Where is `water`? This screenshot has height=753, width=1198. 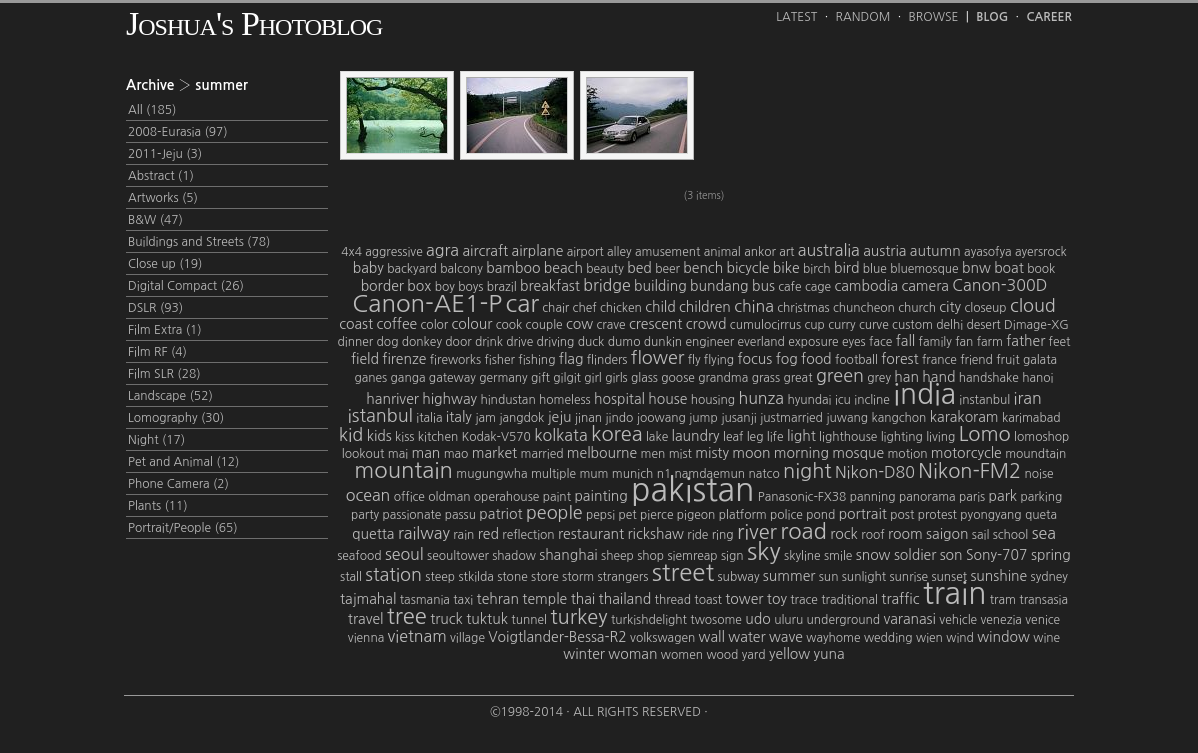
water is located at coordinates (746, 637).